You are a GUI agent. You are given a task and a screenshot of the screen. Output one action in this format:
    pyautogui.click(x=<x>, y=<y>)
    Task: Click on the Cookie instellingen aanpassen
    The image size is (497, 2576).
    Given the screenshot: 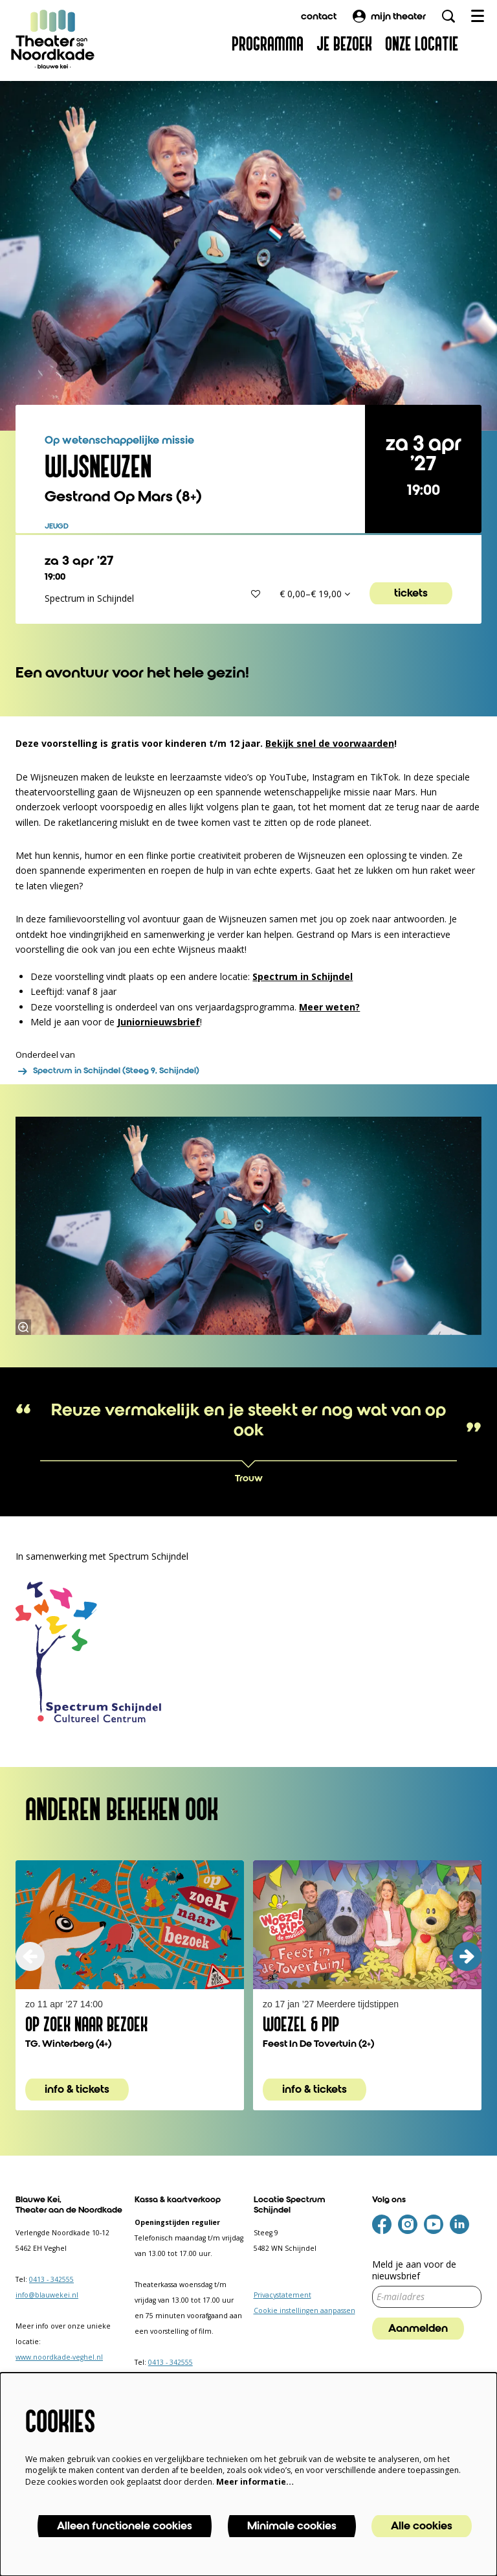 What is the action you would take?
    pyautogui.click(x=304, y=2310)
    